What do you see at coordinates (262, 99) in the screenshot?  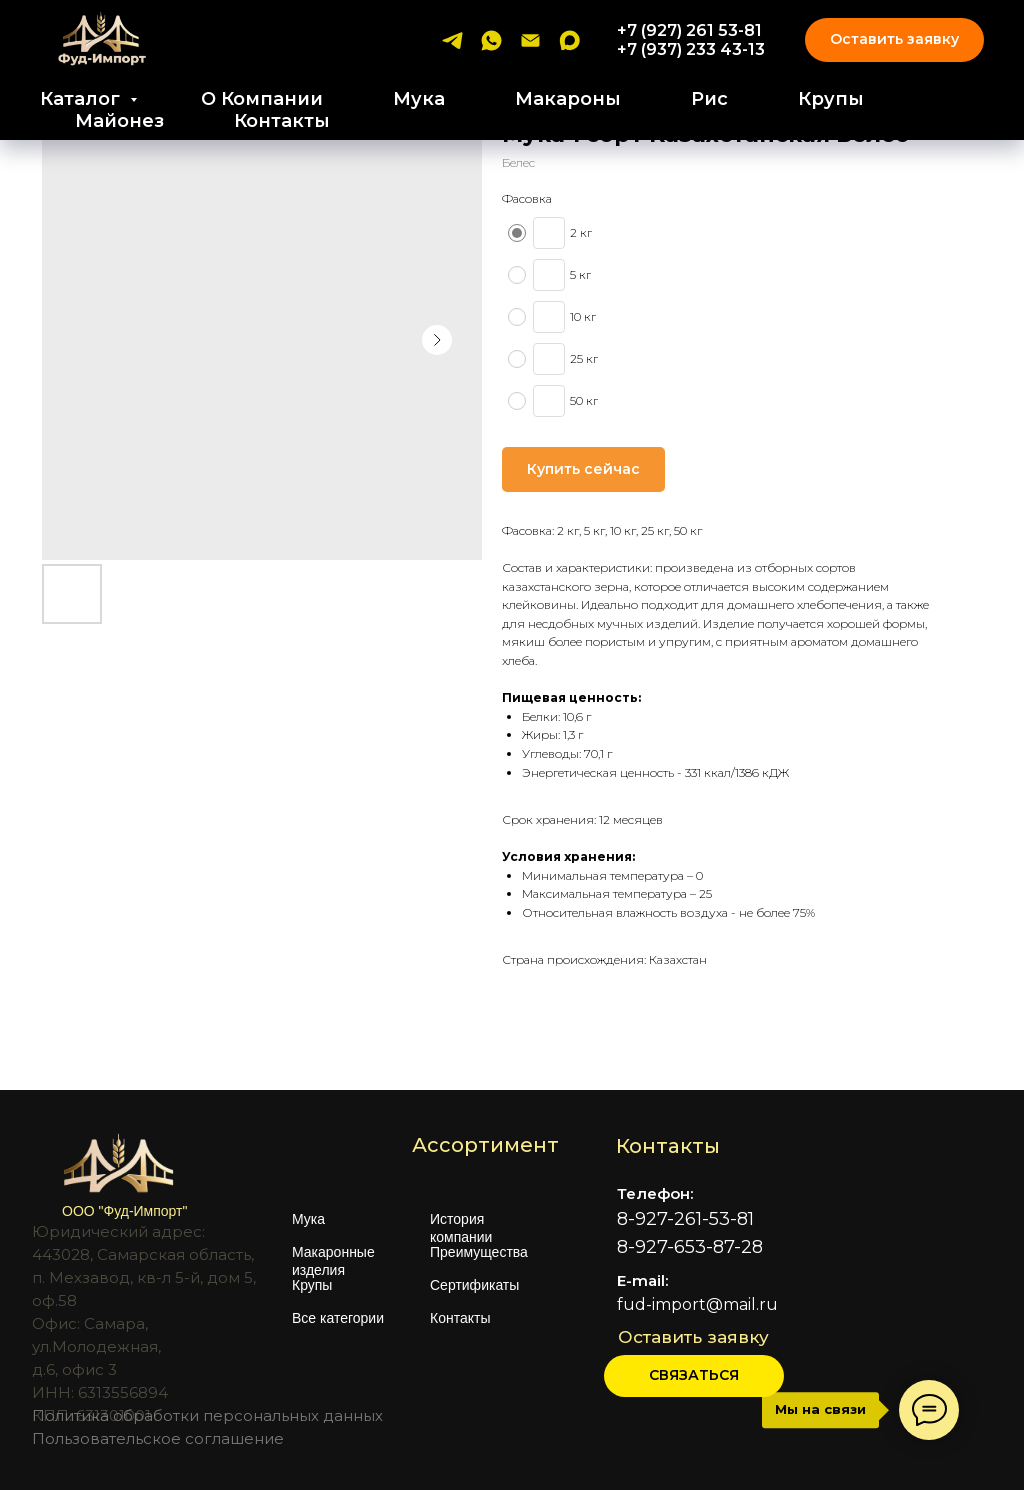 I see `О Компании` at bounding box center [262, 99].